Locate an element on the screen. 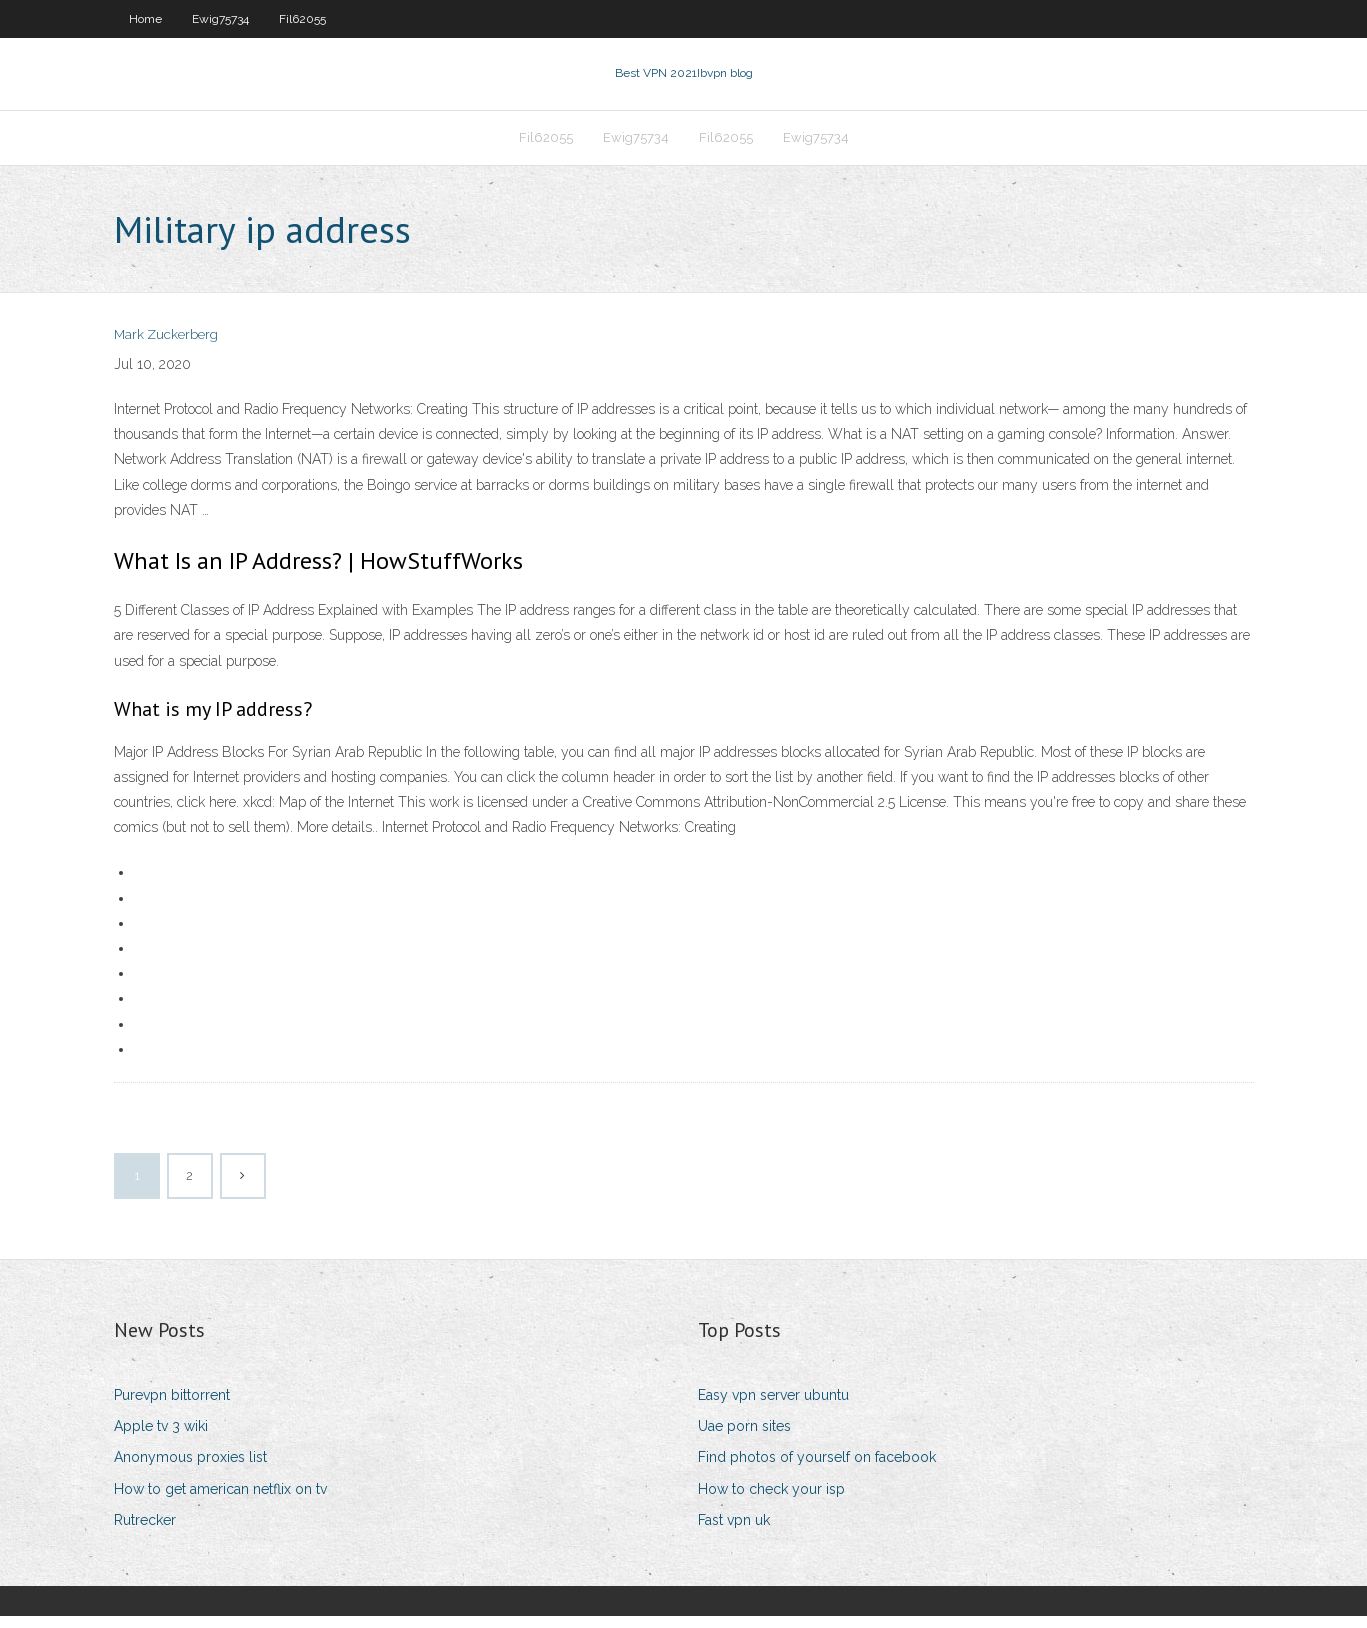 Image resolution: width=1367 pixels, height=1628 pixels. Anonymous proxies list is located at coordinates (190, 1469).